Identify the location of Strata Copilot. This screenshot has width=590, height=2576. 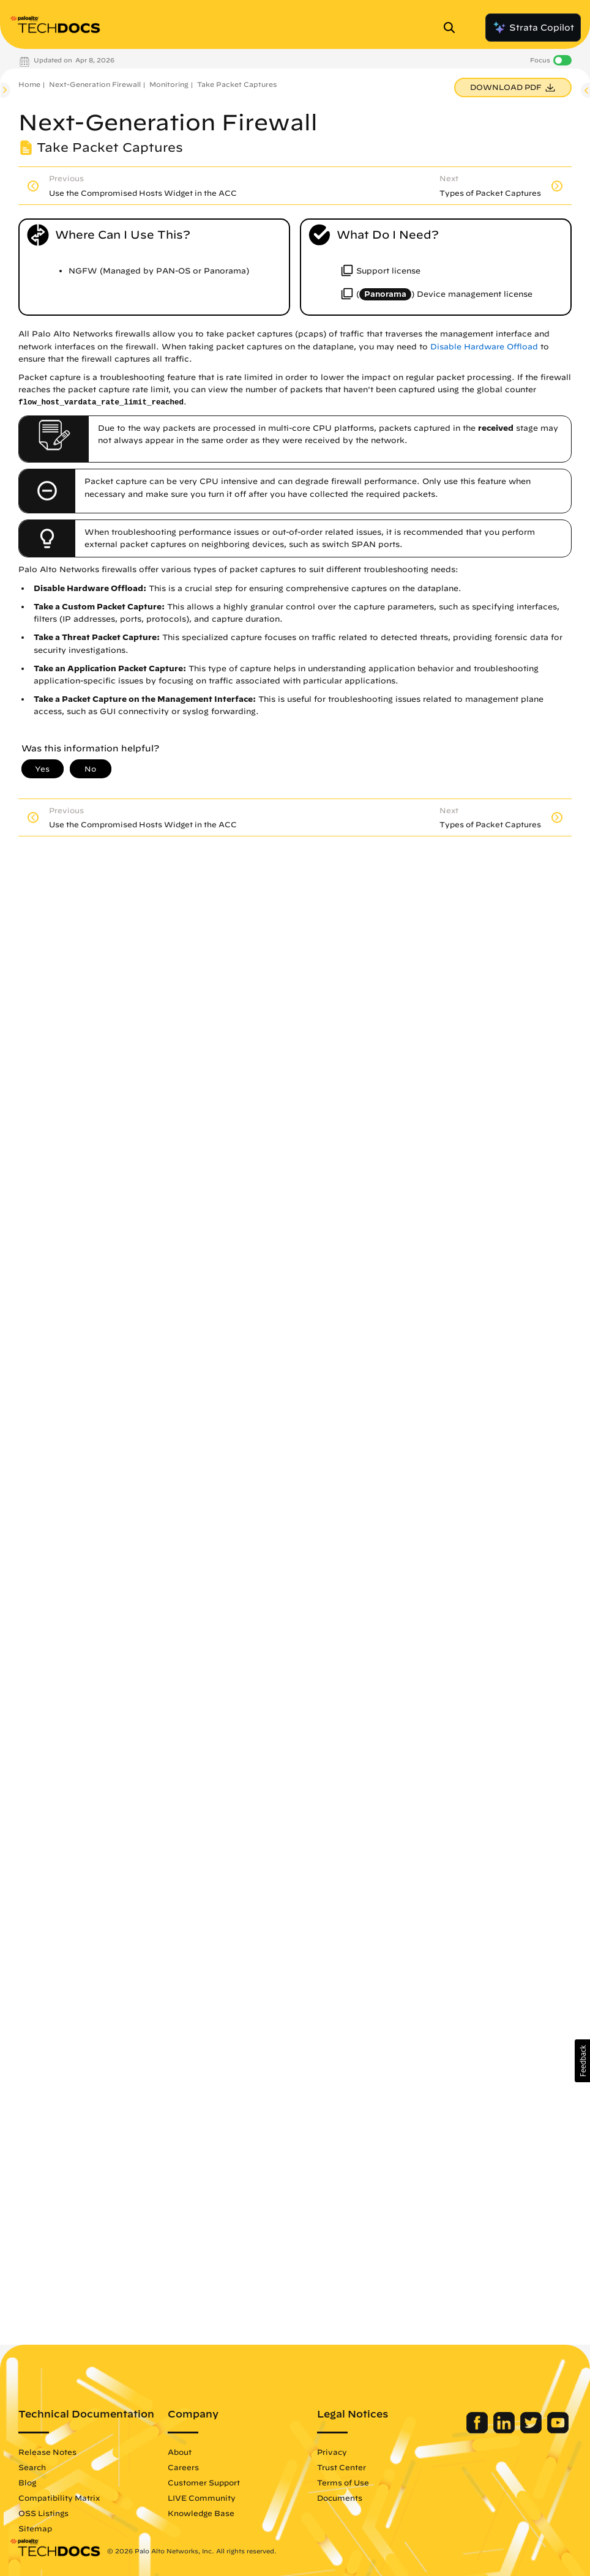
(533, 27).